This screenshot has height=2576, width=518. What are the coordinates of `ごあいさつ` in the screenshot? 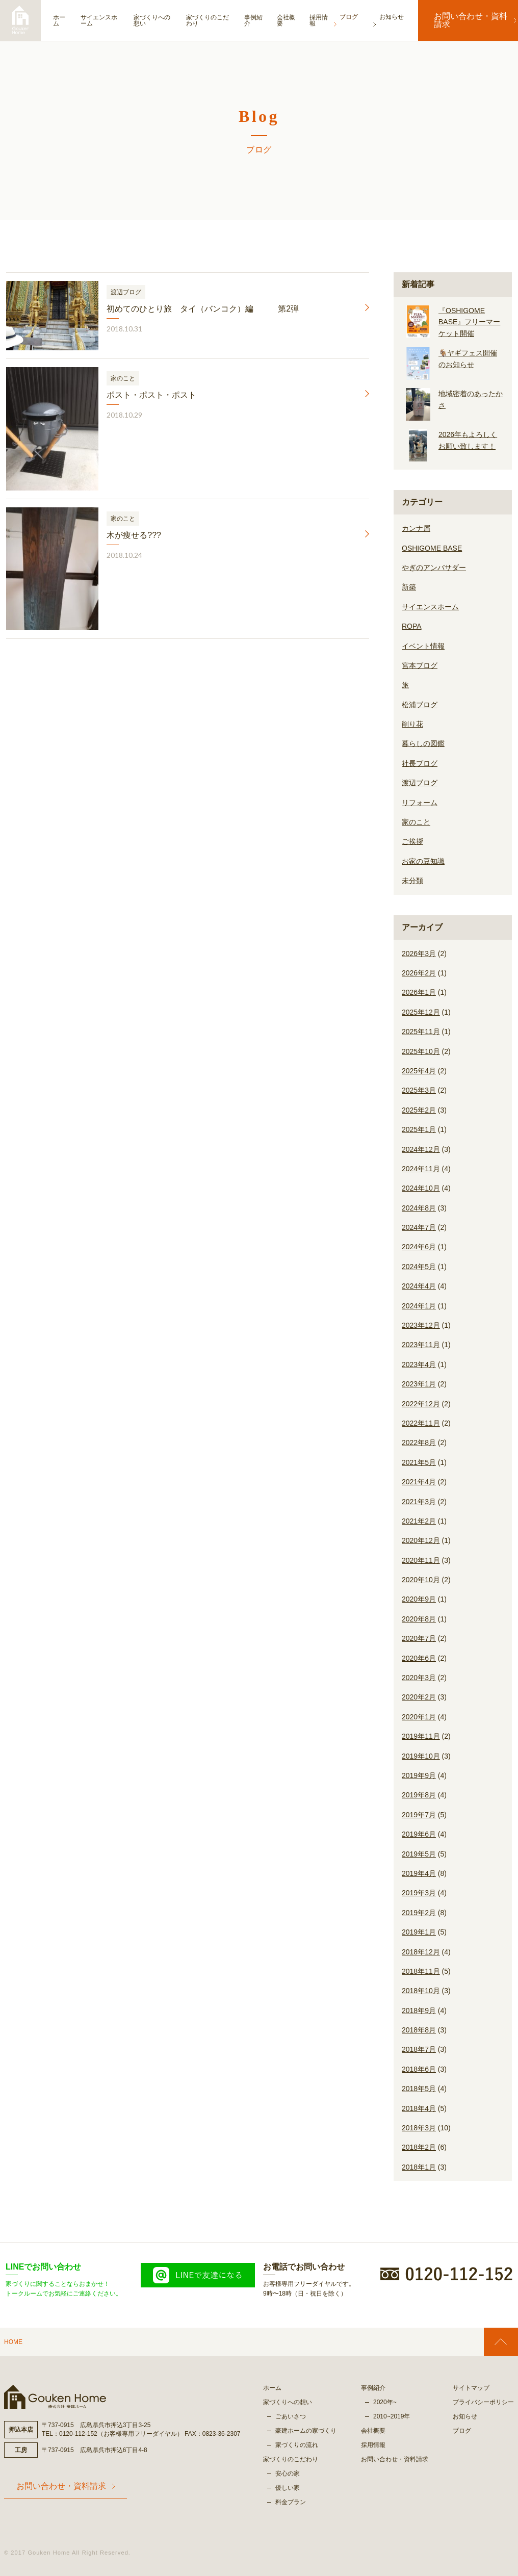 It's located at (290, 2416).